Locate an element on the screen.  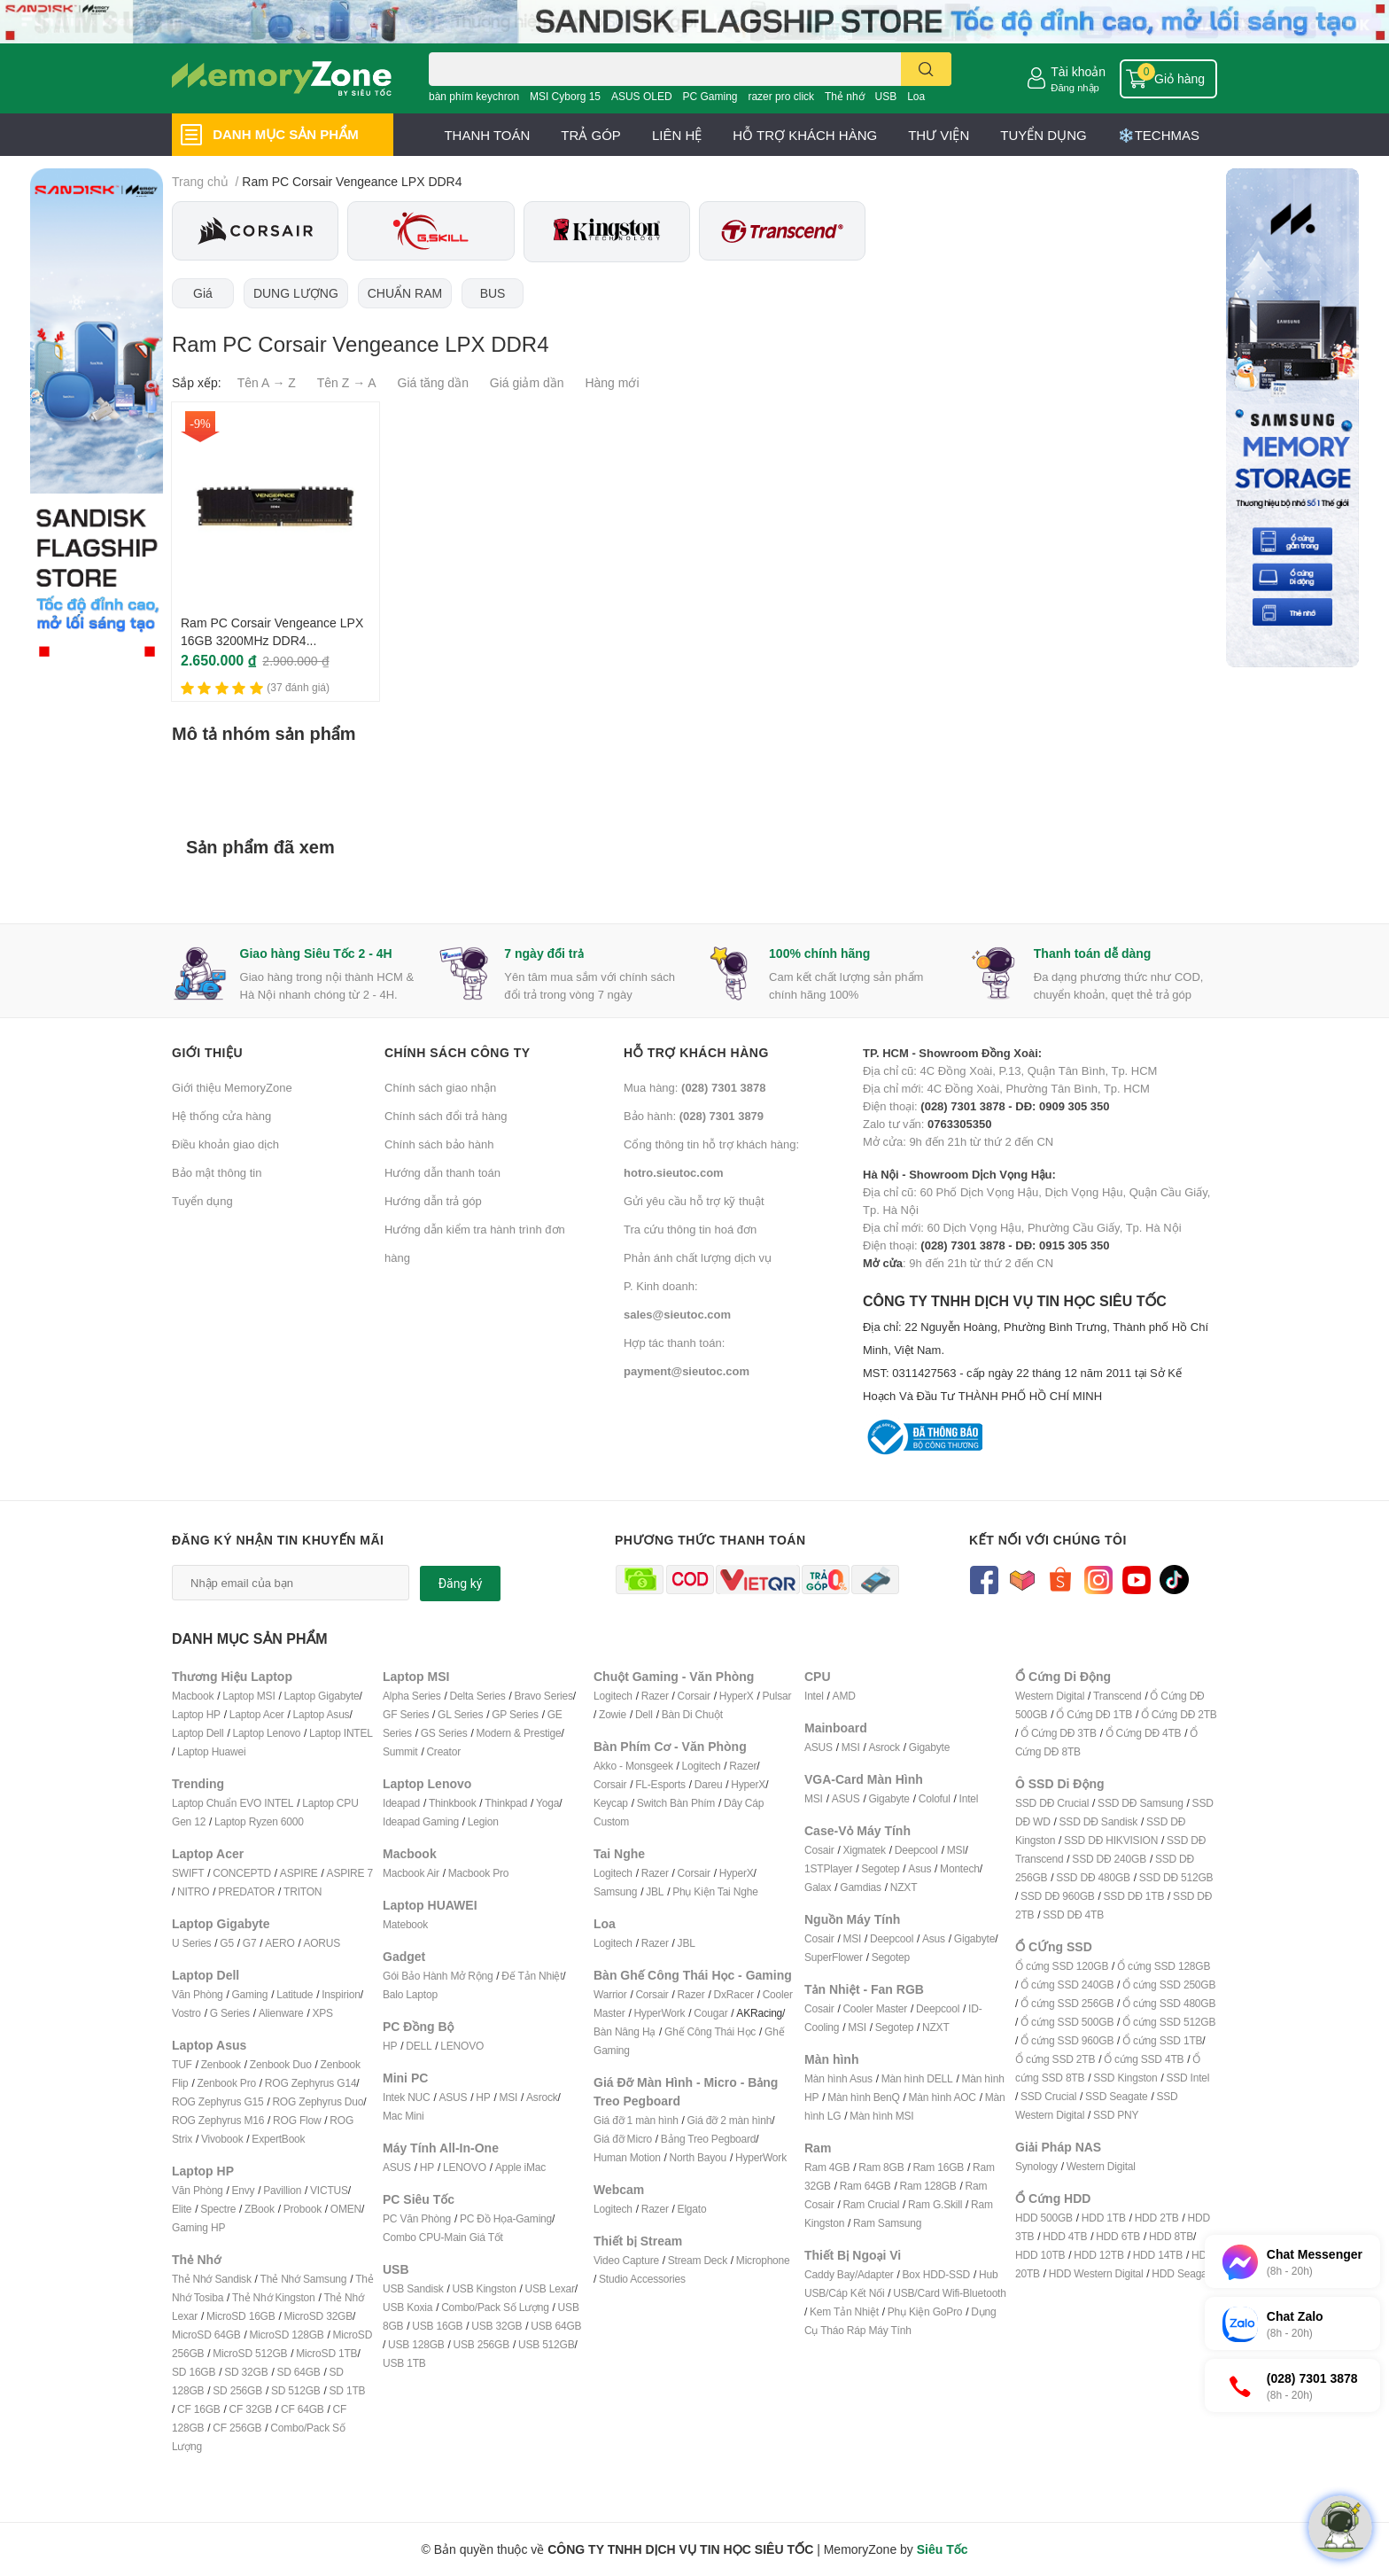
CF 16GB is located at coordinates (199, 2409).